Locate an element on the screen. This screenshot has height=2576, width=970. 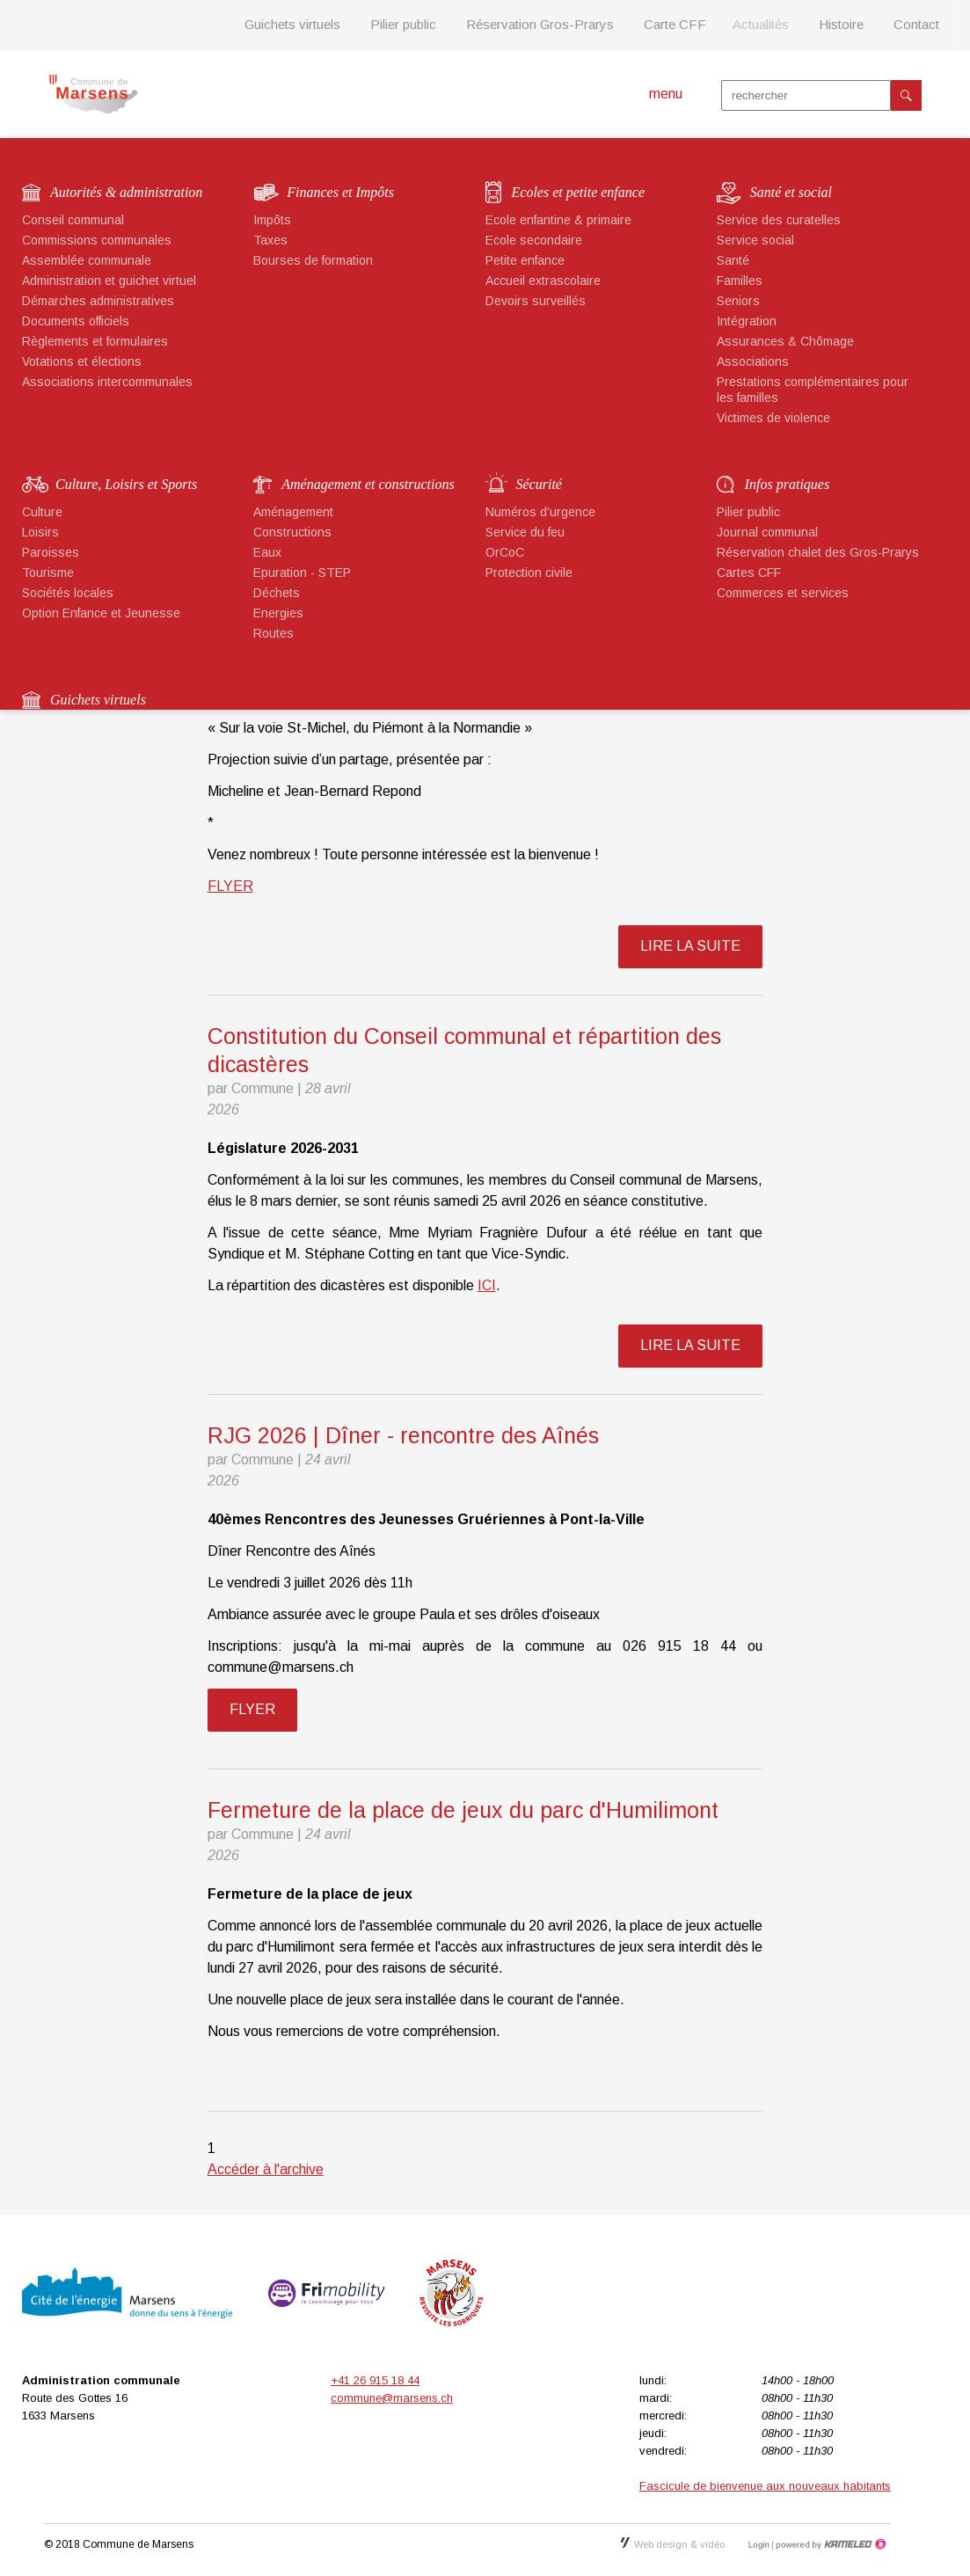
Règlements et formulaires is located at coordinates (95, 341).